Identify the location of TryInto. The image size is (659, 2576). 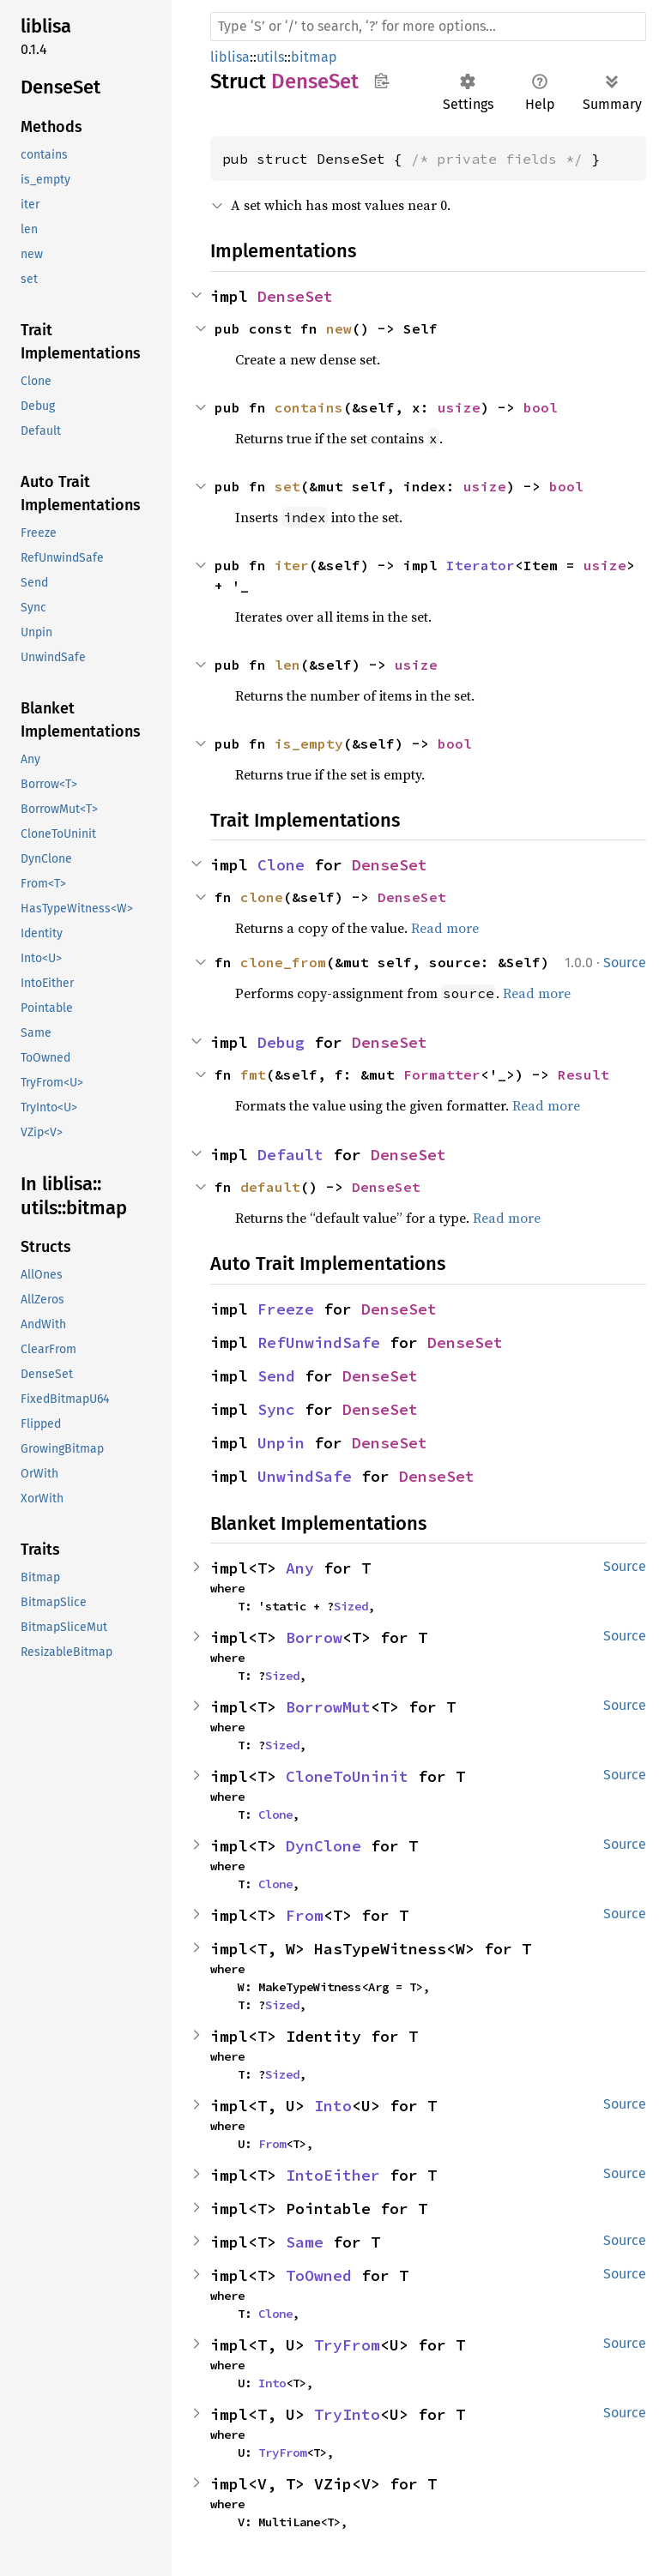
(347, 2414).